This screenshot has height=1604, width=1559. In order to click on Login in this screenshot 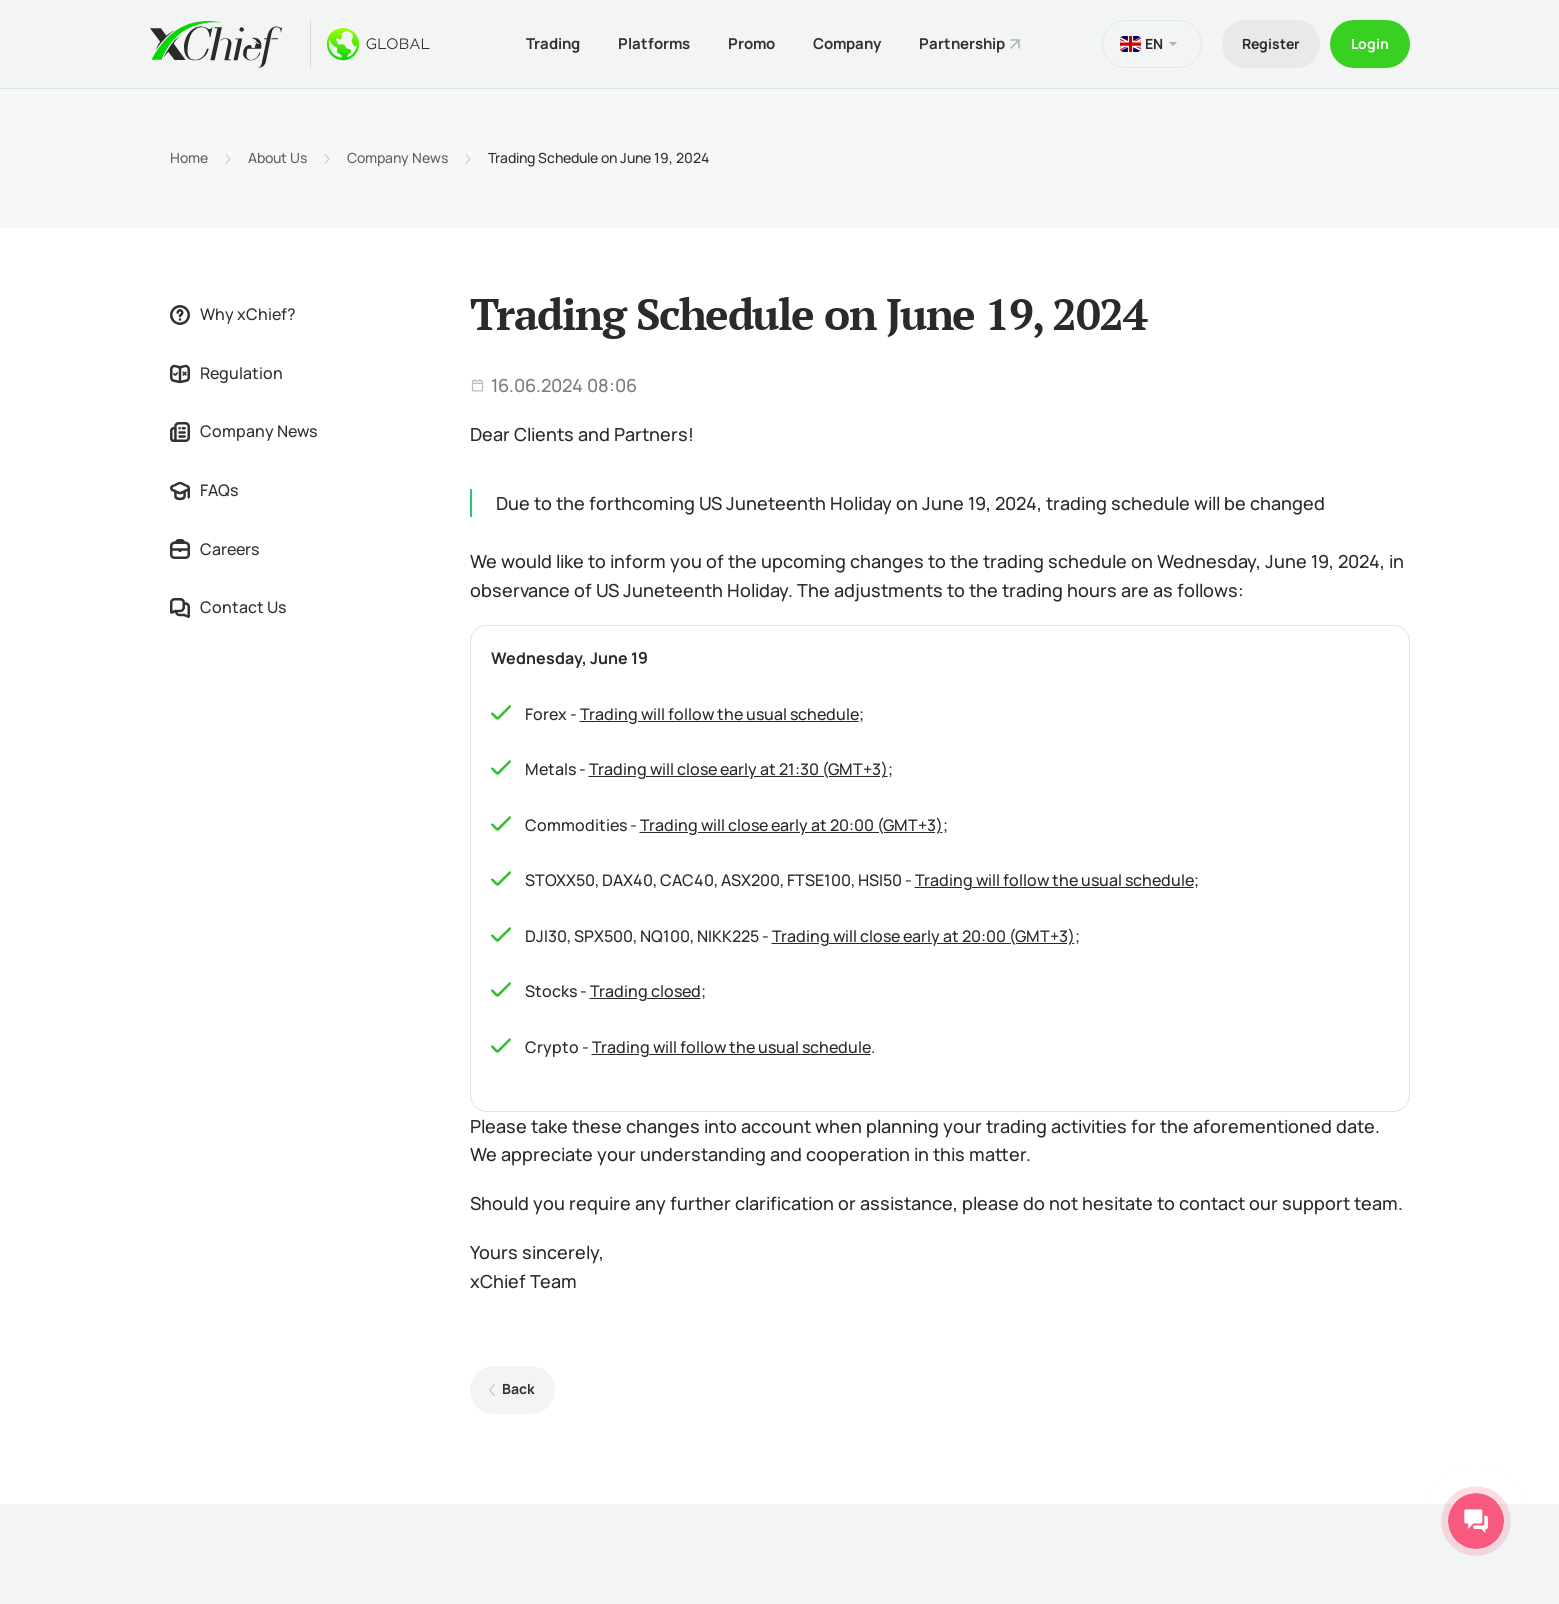, I will do `click(1370, 43)`.